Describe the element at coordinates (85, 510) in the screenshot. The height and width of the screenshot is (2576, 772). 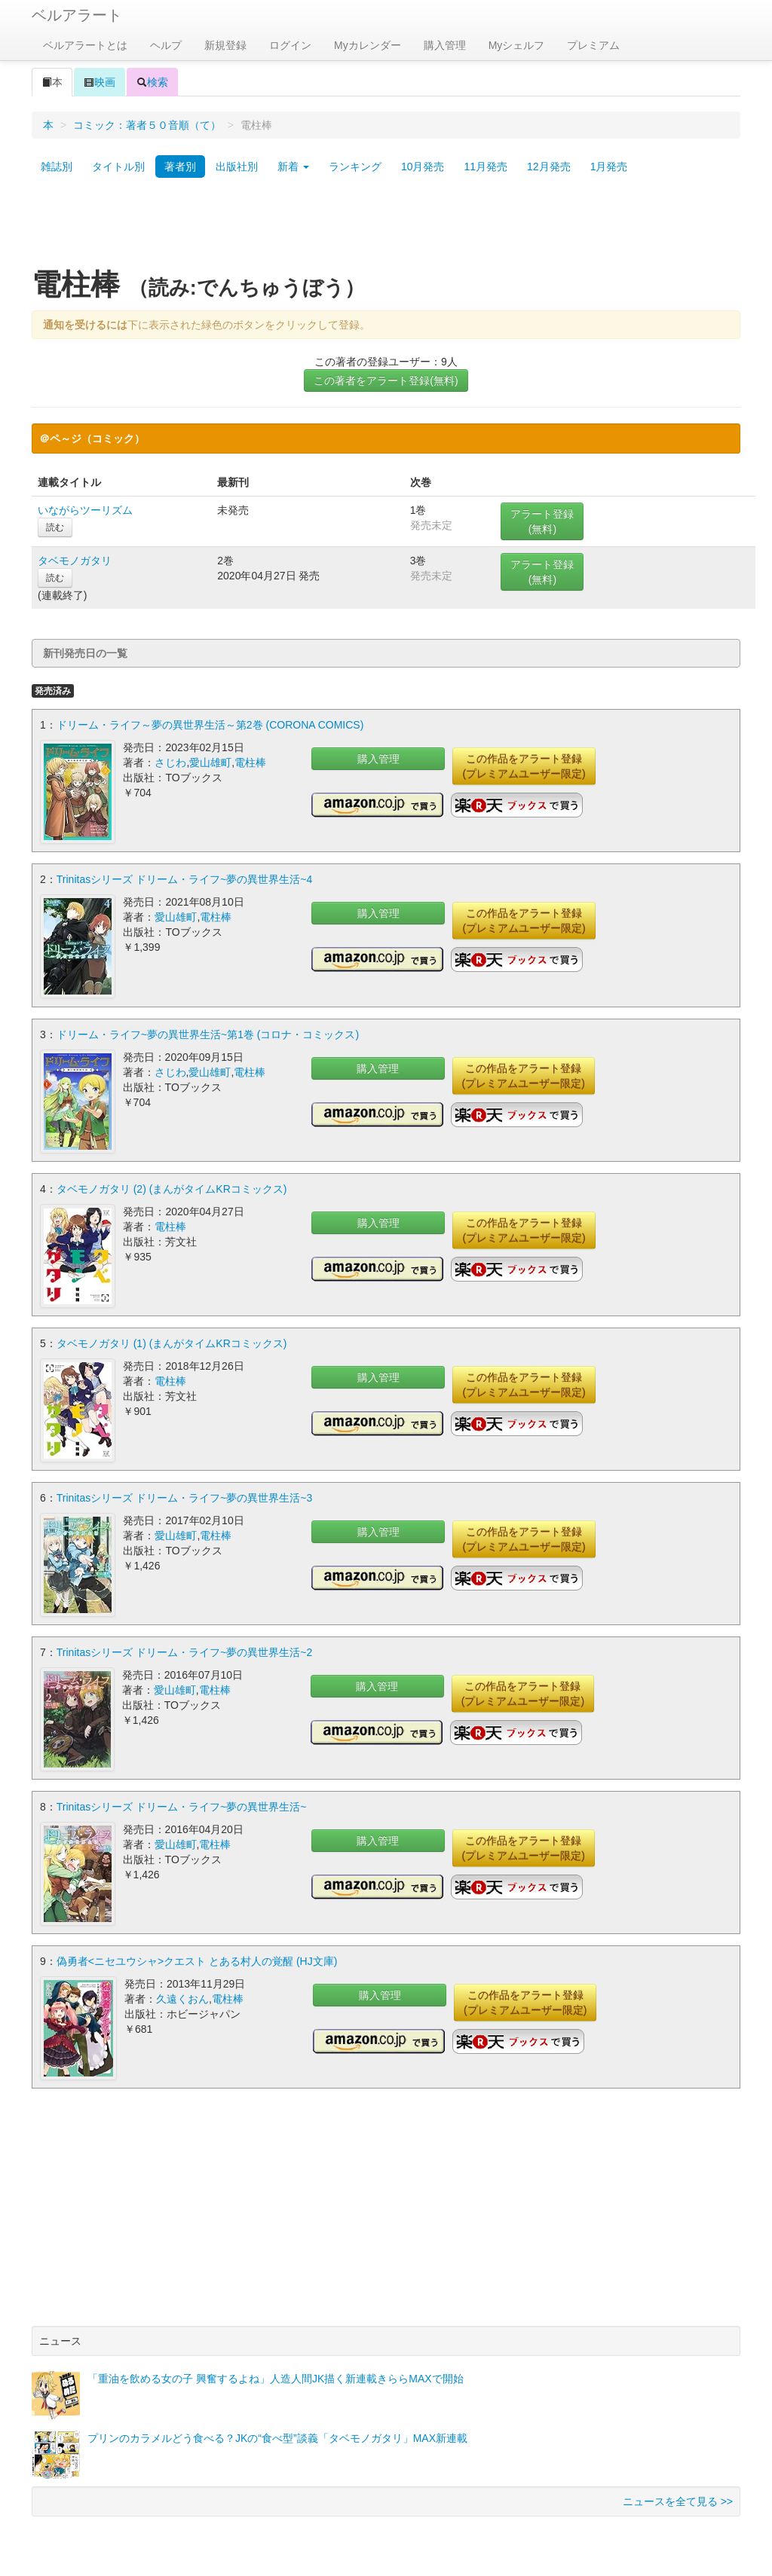
I see `いながらツーリズム` at that location.